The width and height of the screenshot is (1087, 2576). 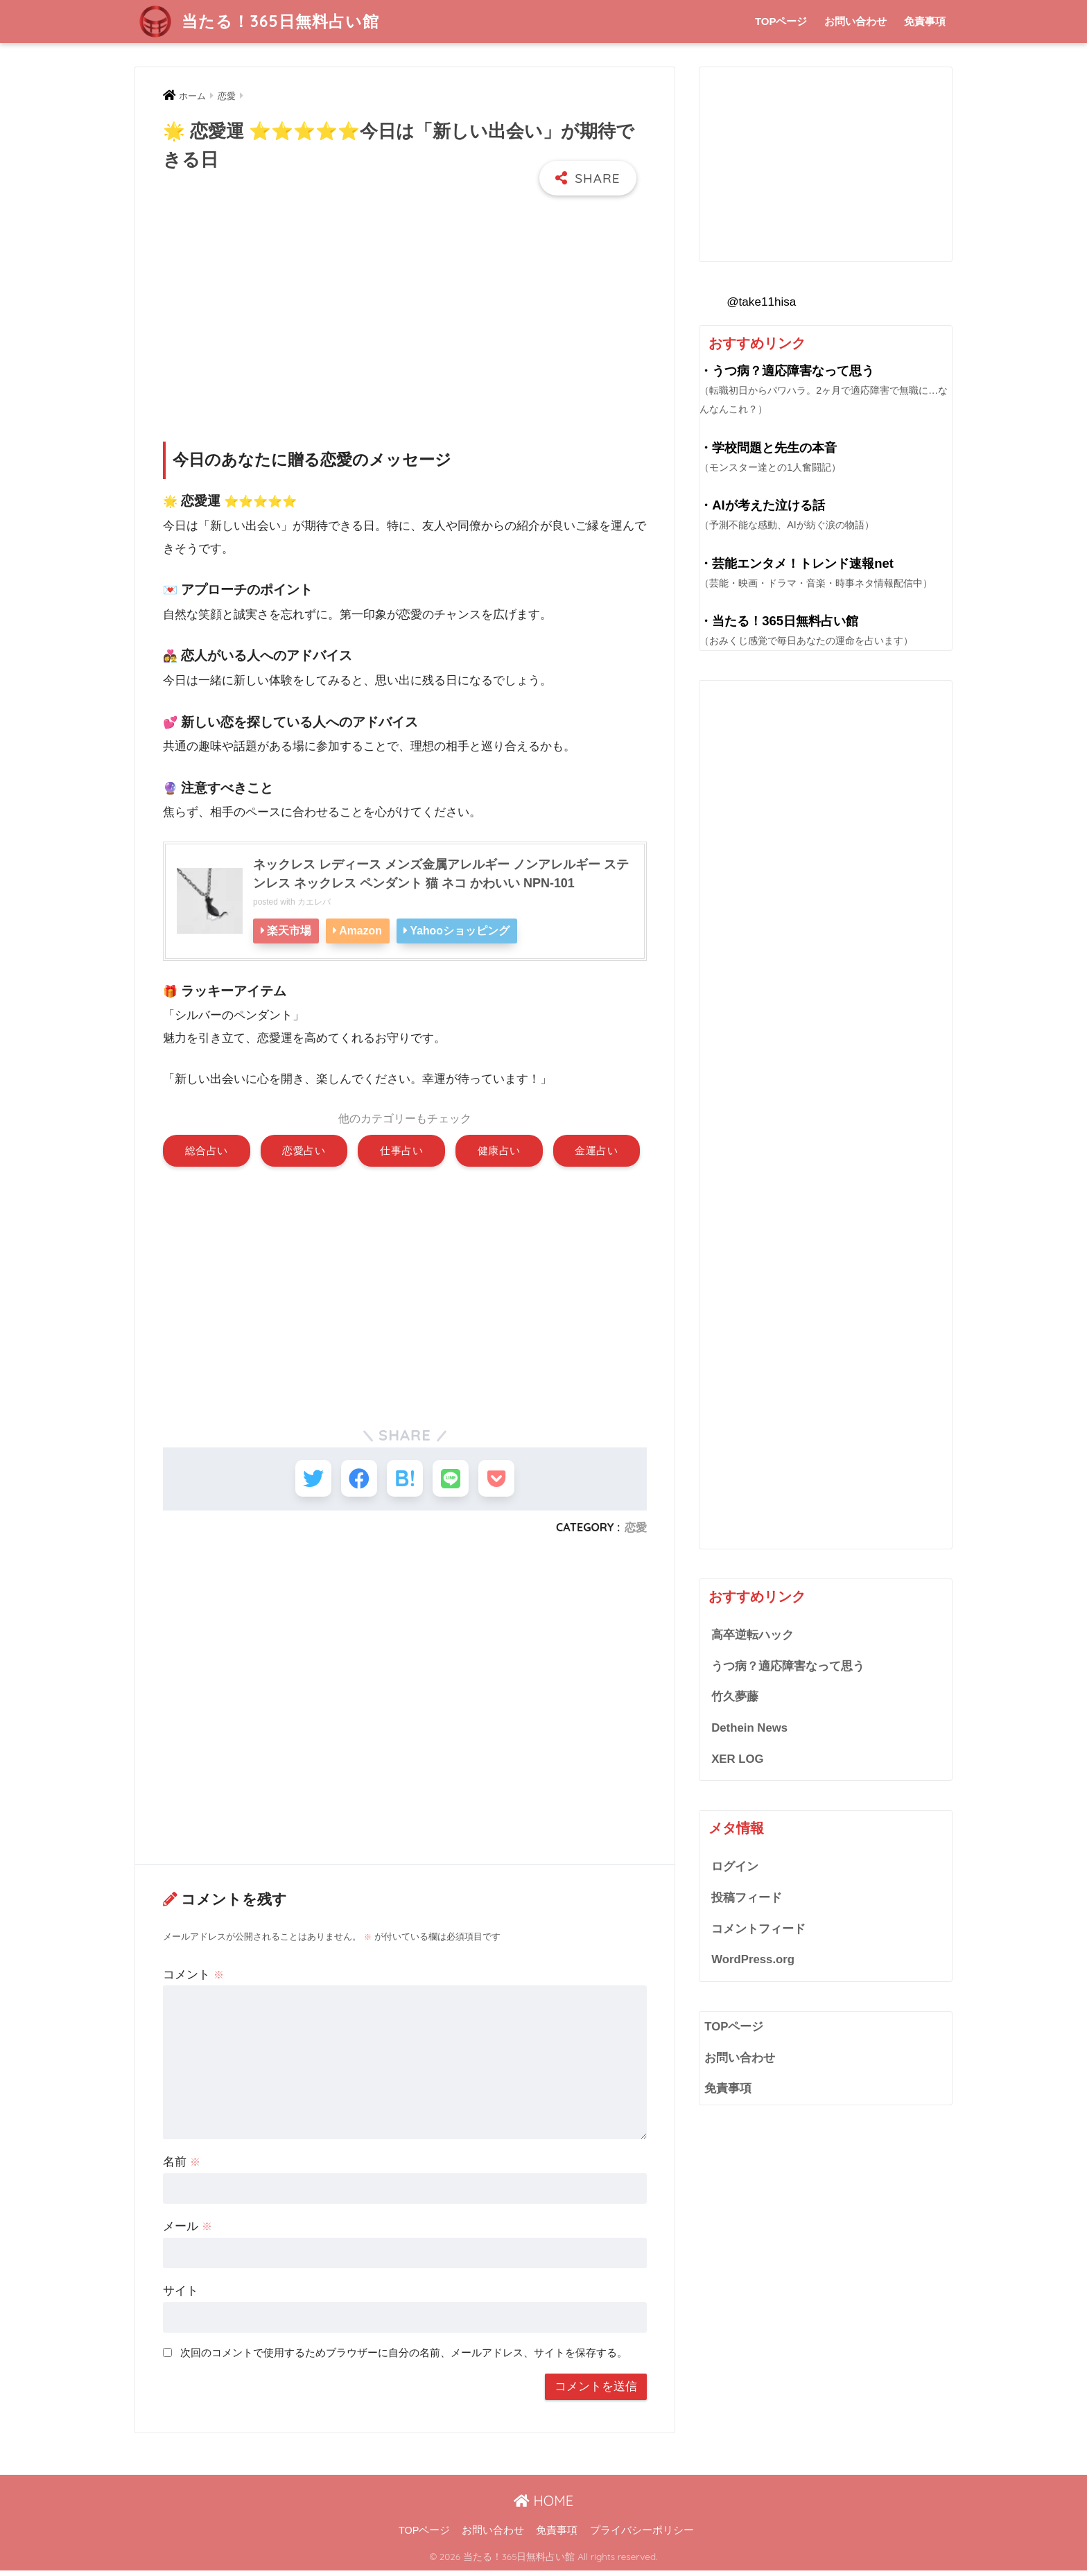 What do you see at coordinates (781, 21) in the screenshot?
I see `TOPページ` at bounding box center [781, 21].